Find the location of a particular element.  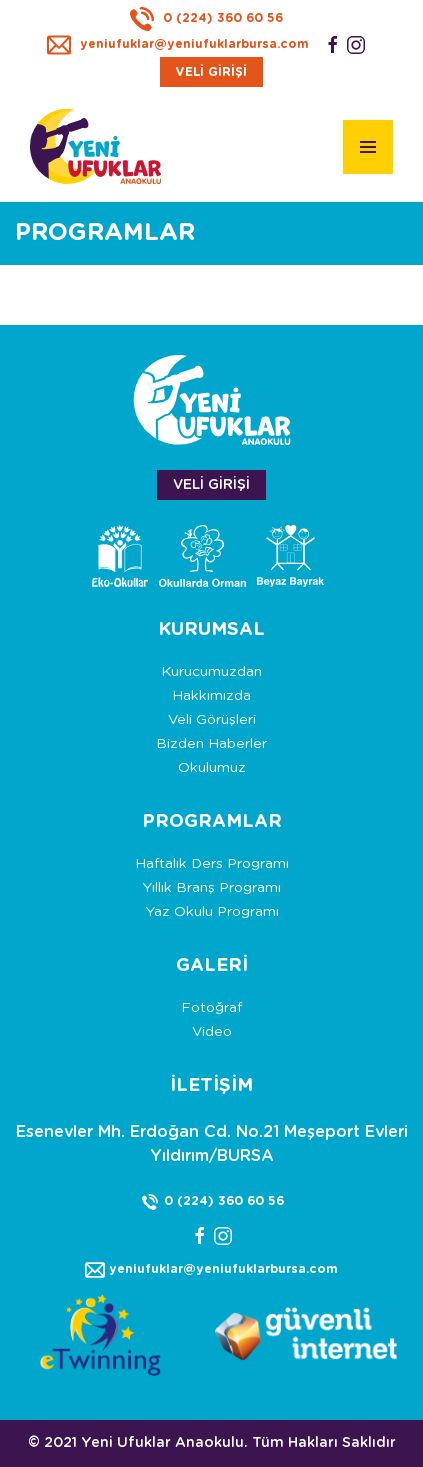

Video is located at coordinates (212, 1032).